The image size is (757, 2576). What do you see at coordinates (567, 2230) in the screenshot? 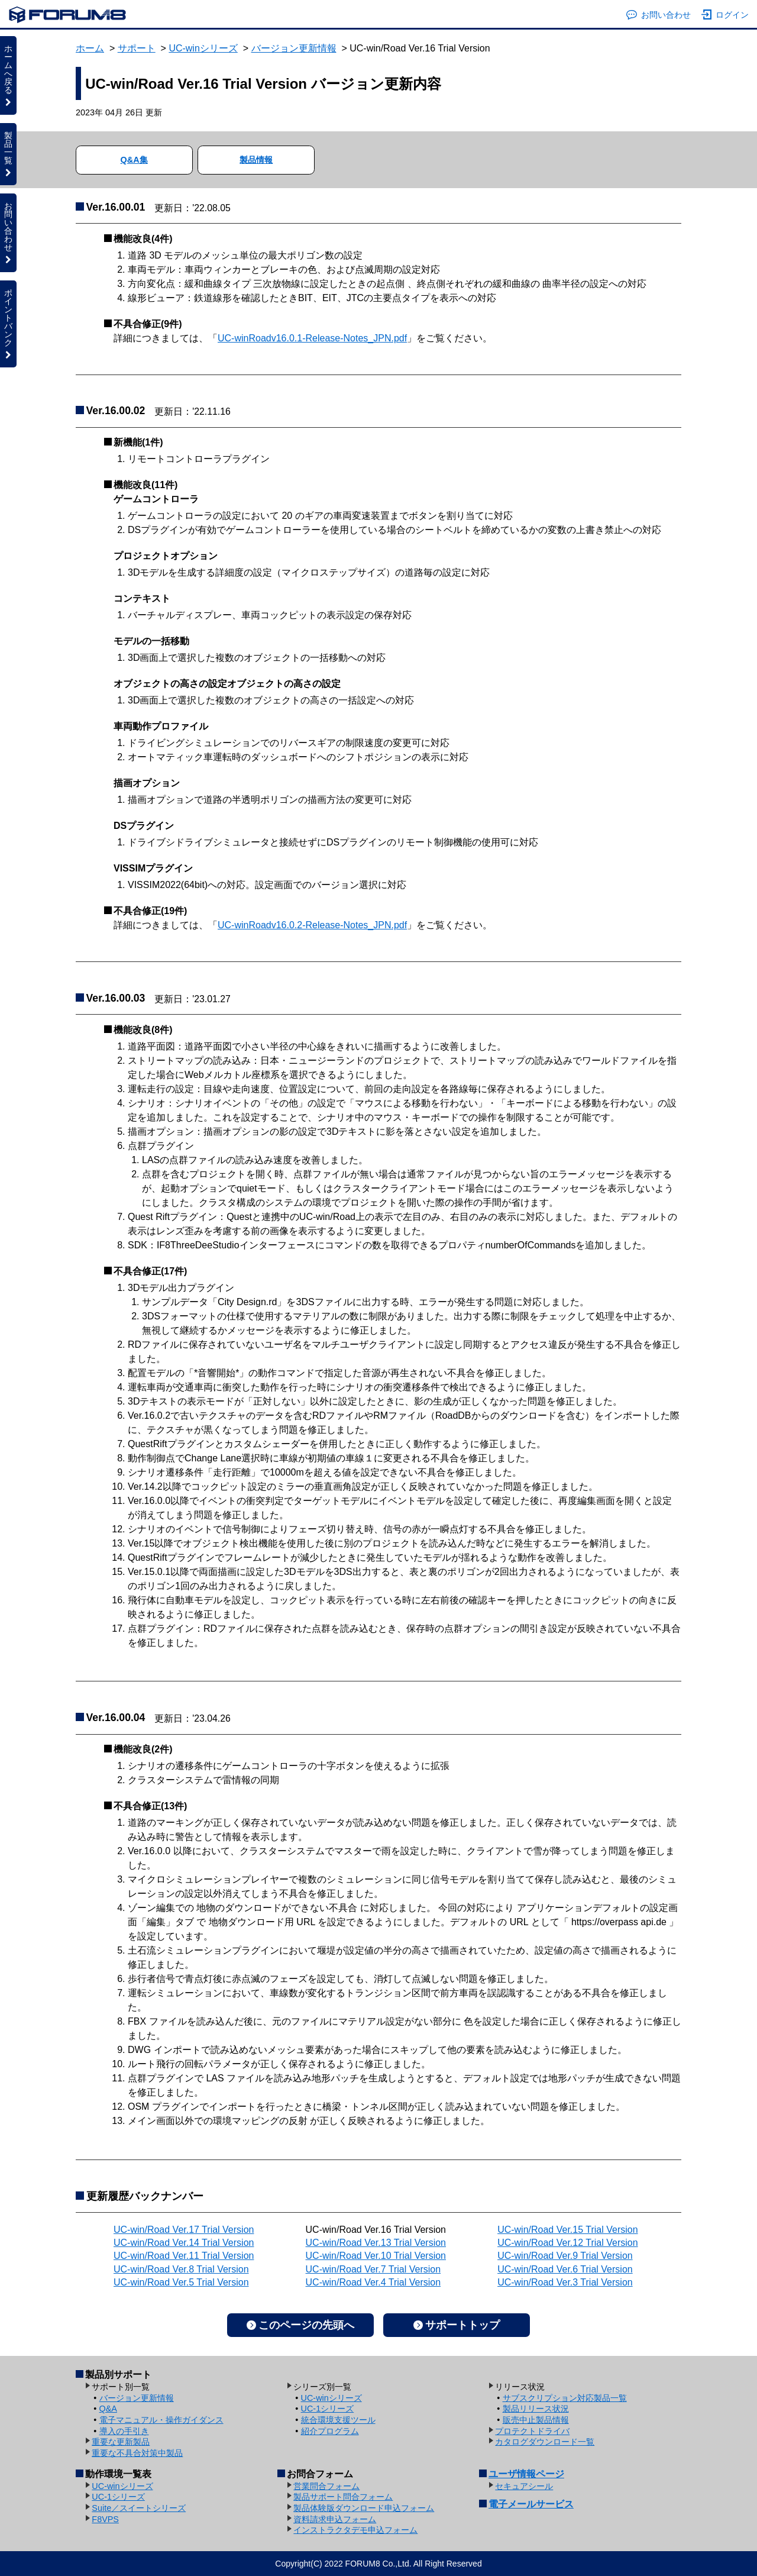
I see `UC-win/Road Ver.15 Trial Version` at bounding box center [567, 2230].